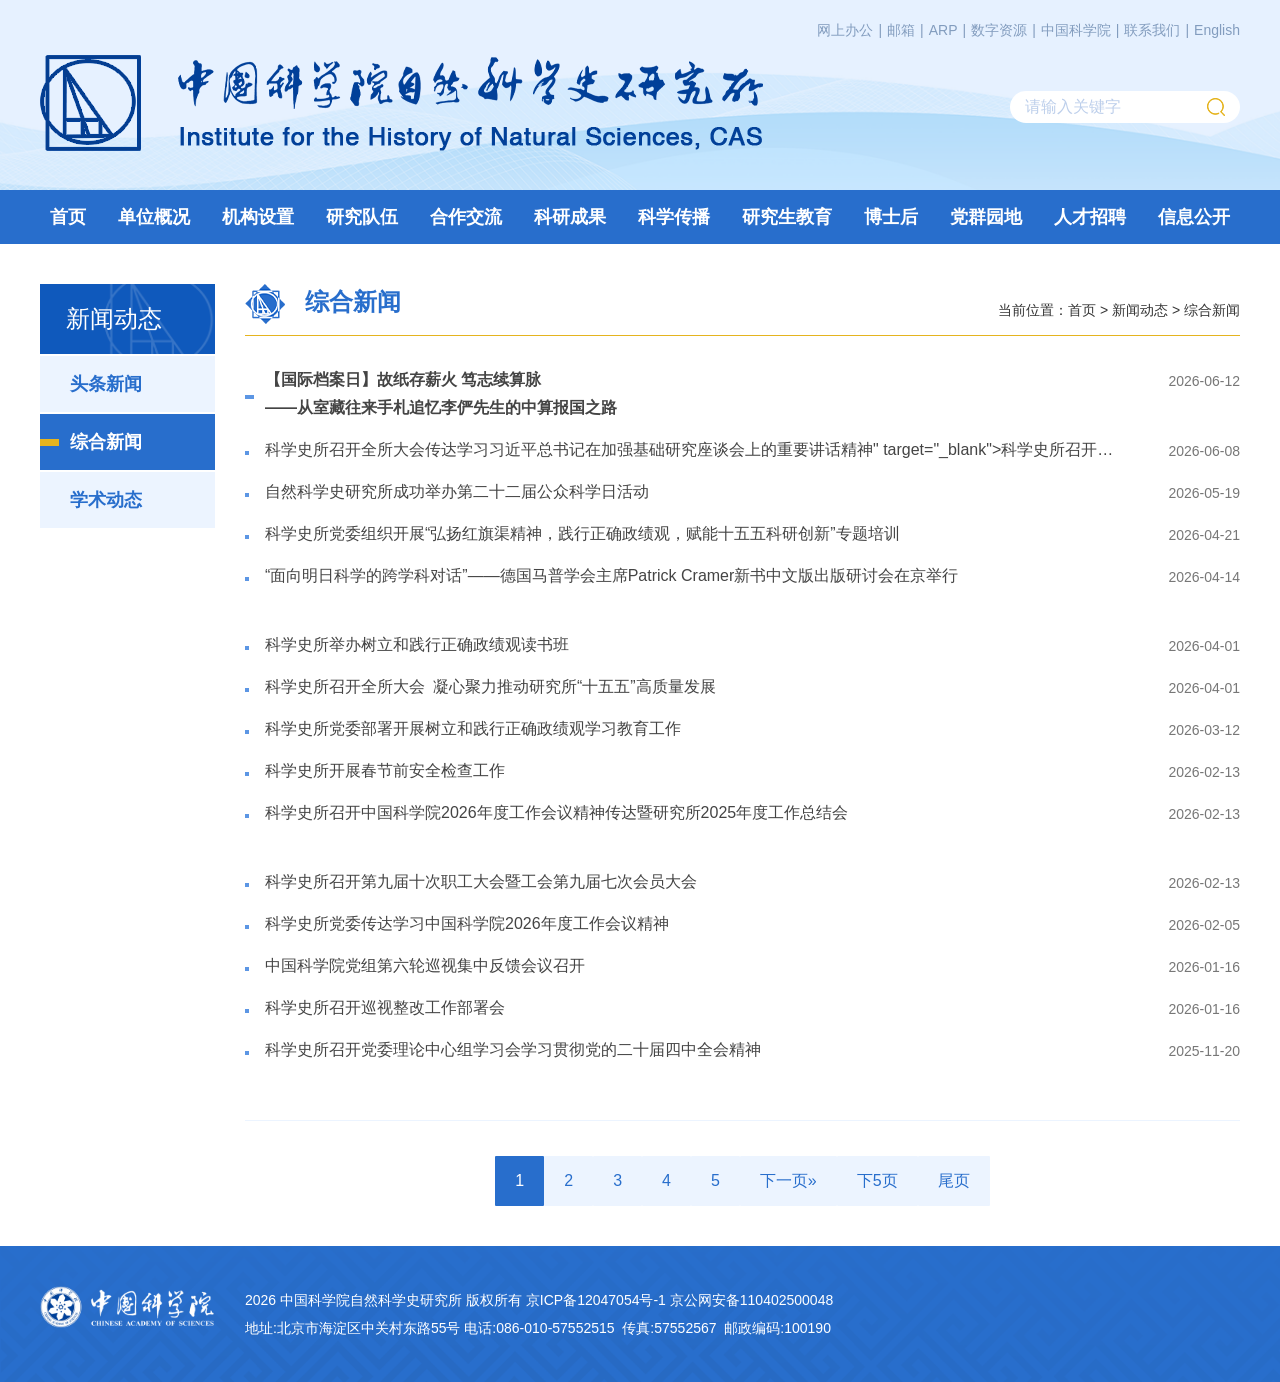 This screenshot has height=1382, width=1280. Describe the element at coordinates (1140, 309) in the screenshot. I see `新闻动态` at that location.